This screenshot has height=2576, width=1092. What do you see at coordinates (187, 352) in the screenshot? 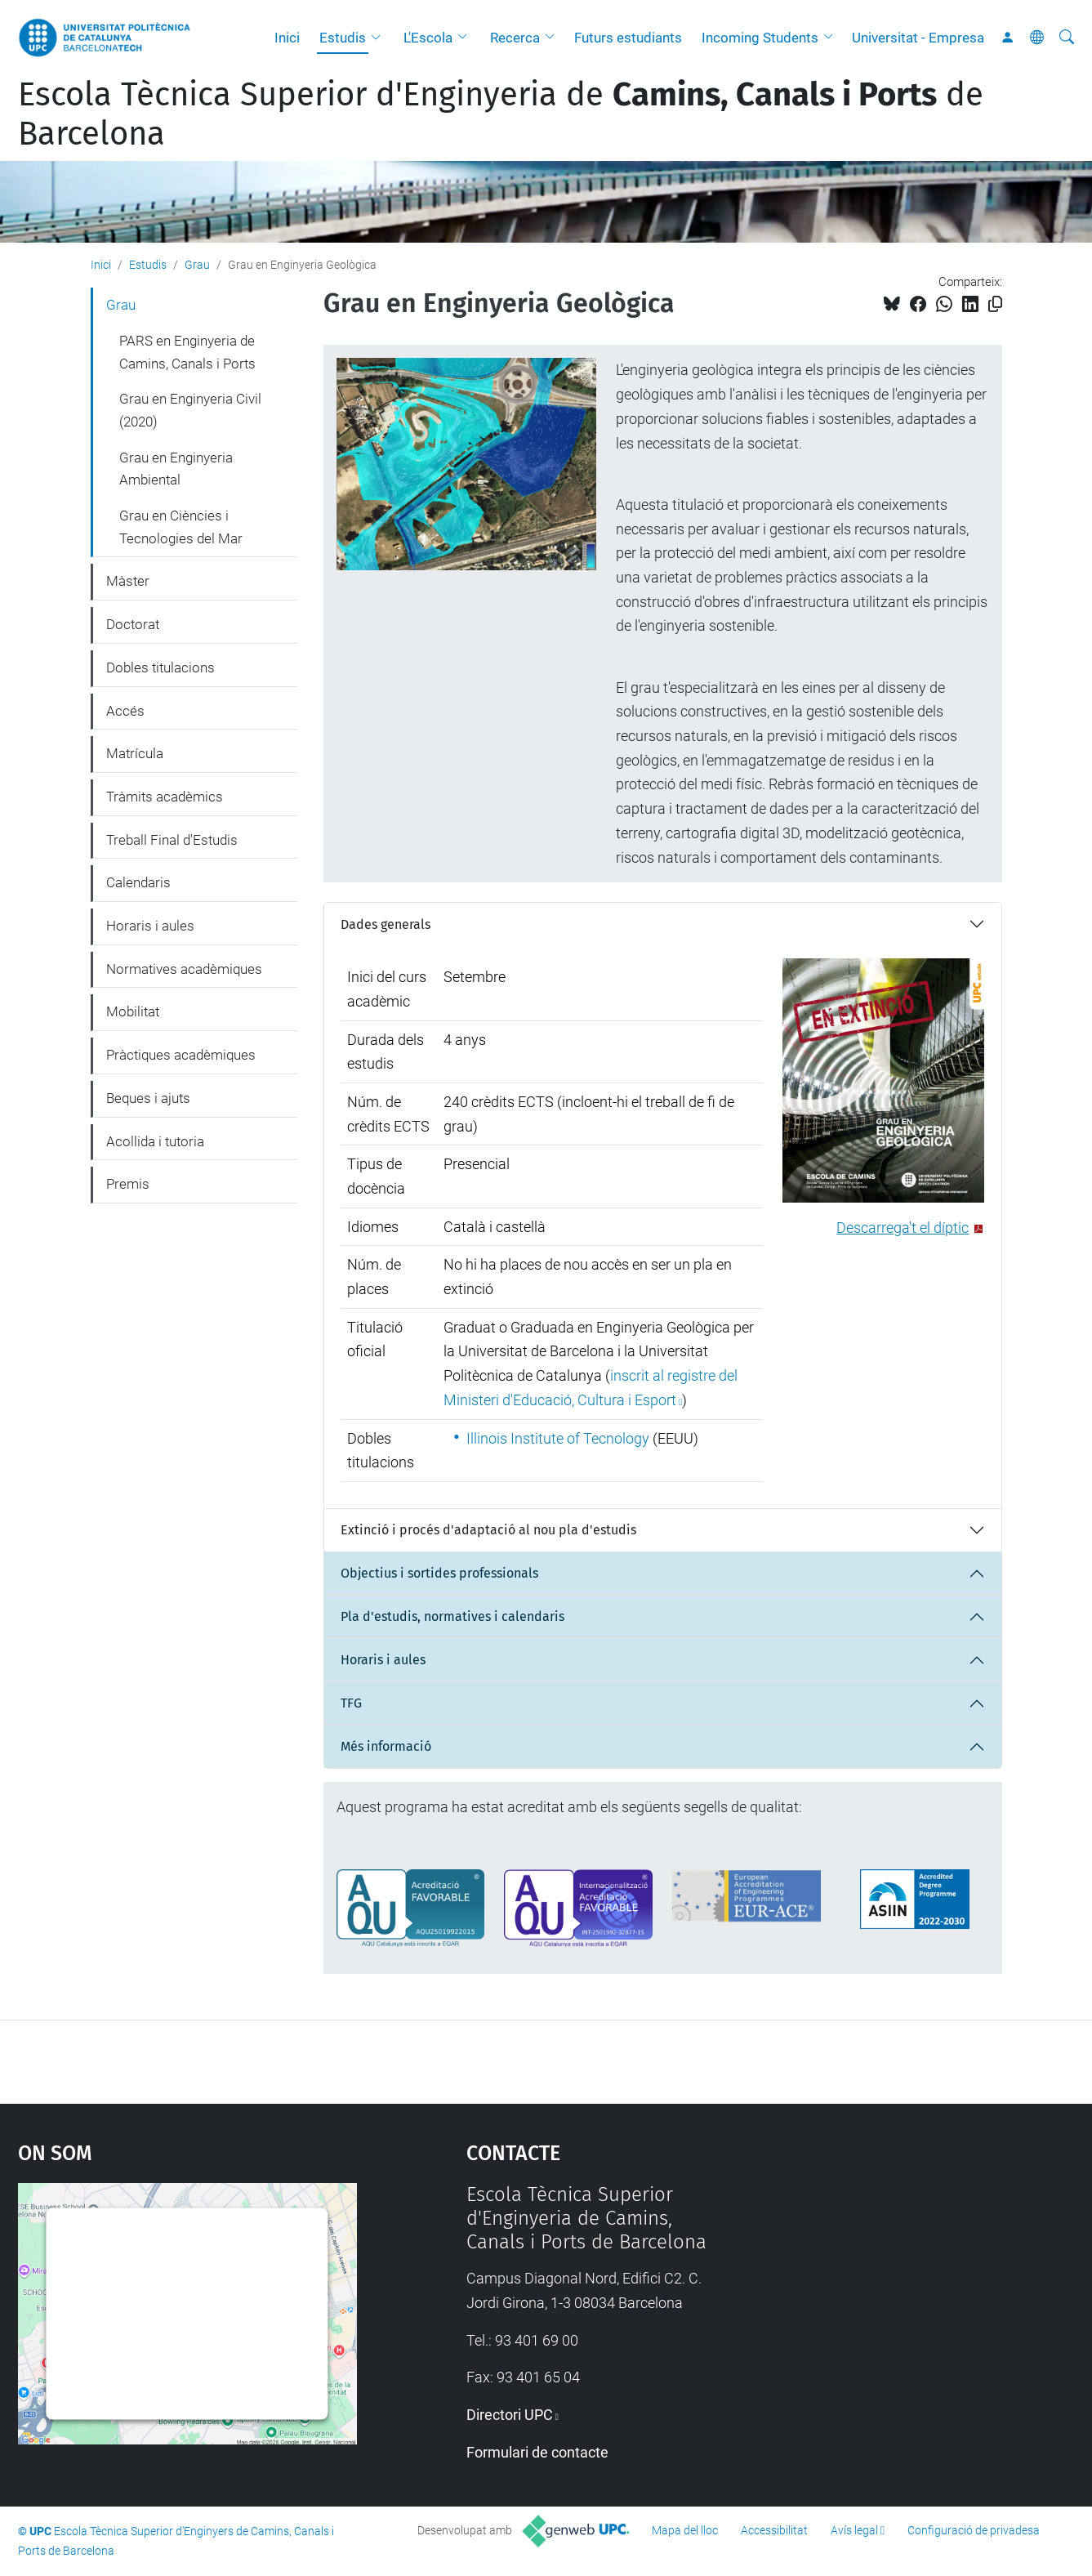
I see `PARS en Enginyeria de Camins, Canals i Ports` at bounding box center [187, 352].